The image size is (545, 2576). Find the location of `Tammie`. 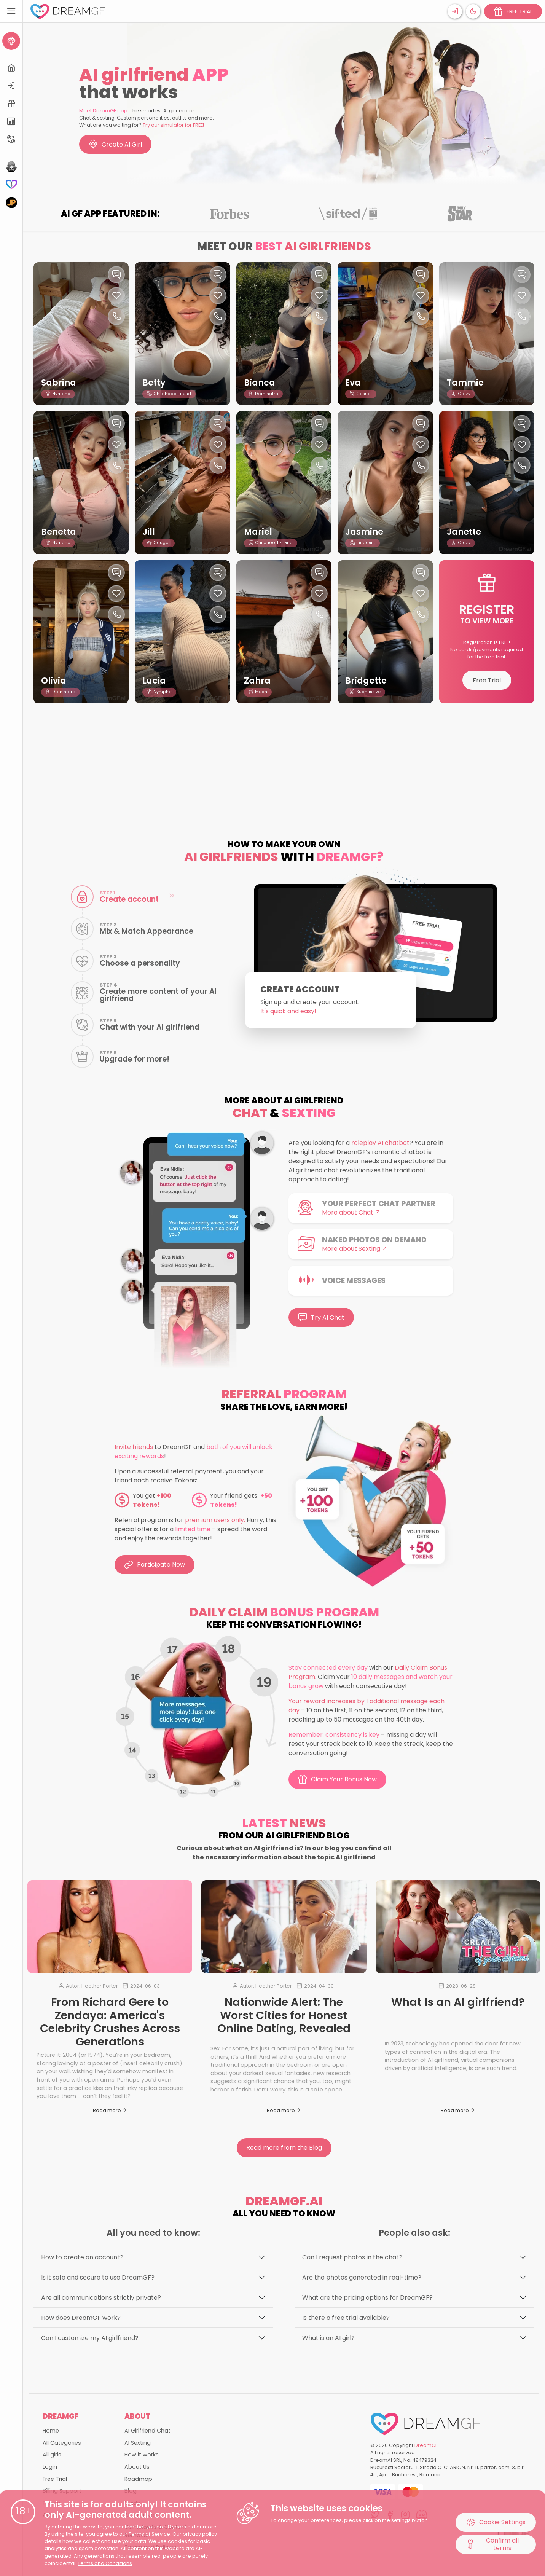

Tammie is located at coordinates (465, 383).